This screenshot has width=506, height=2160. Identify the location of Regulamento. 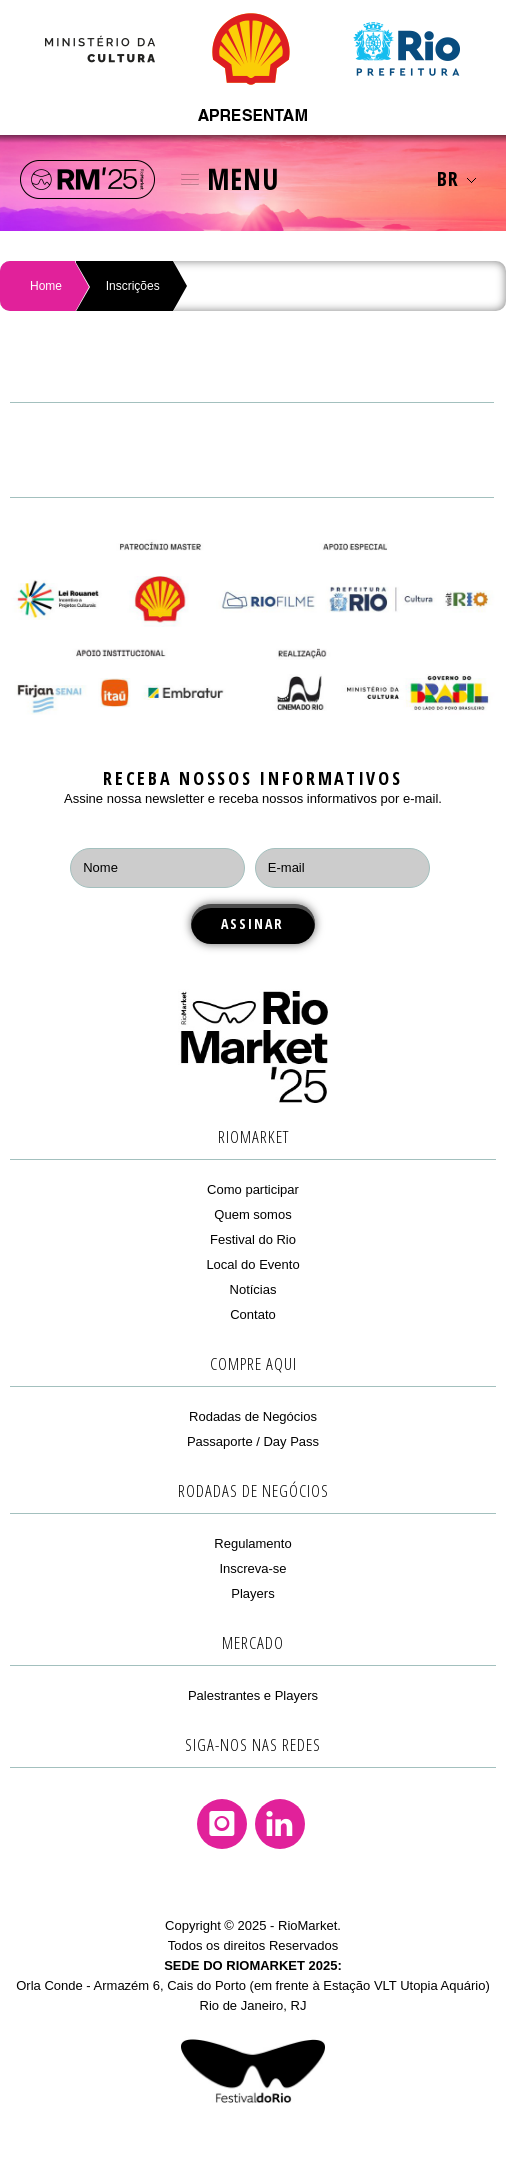
(252, 1543).